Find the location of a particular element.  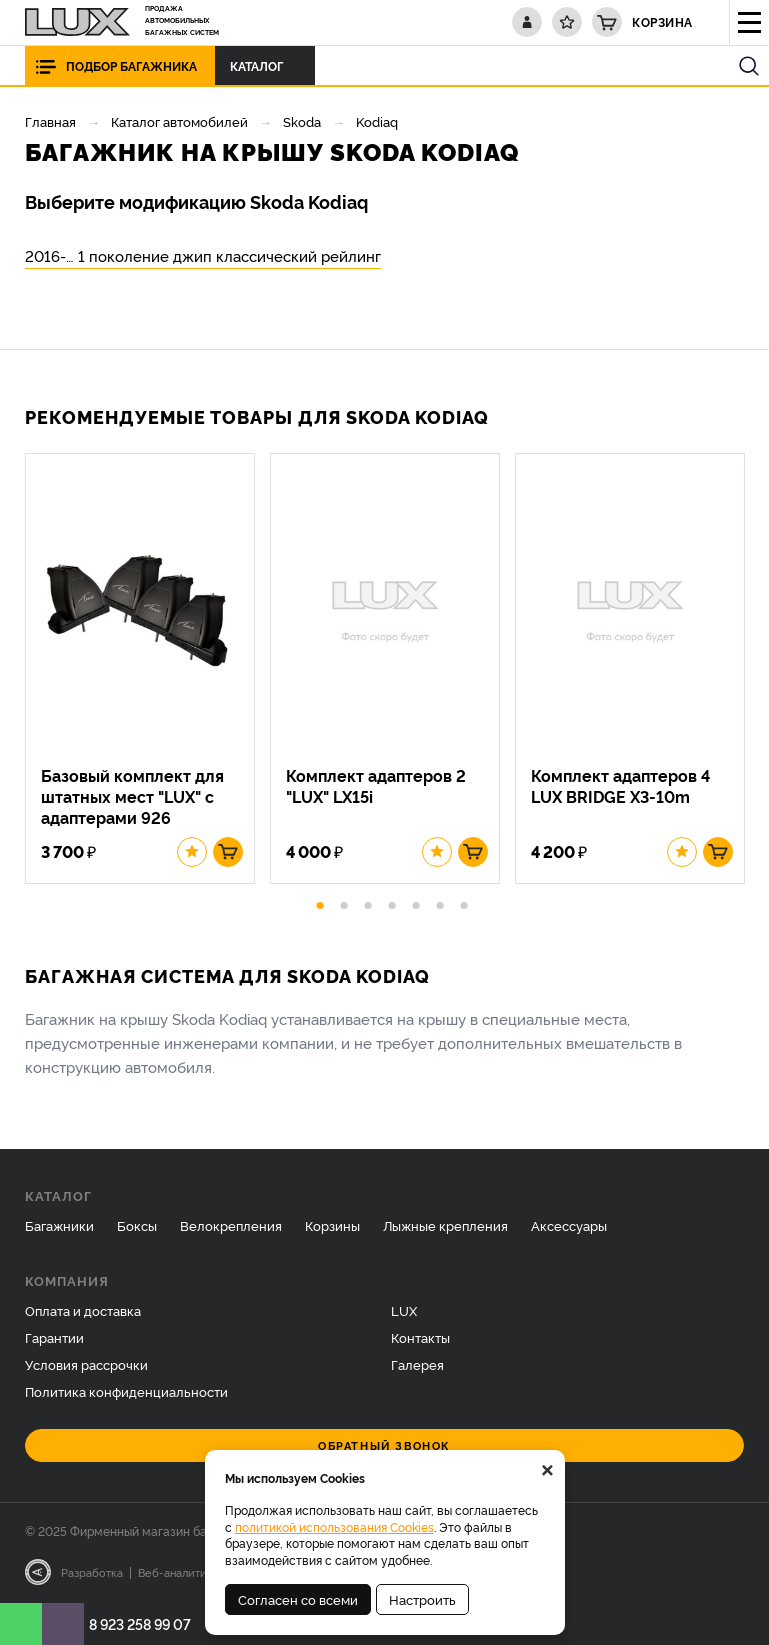

Каталог is located at coordinates (262, 65).